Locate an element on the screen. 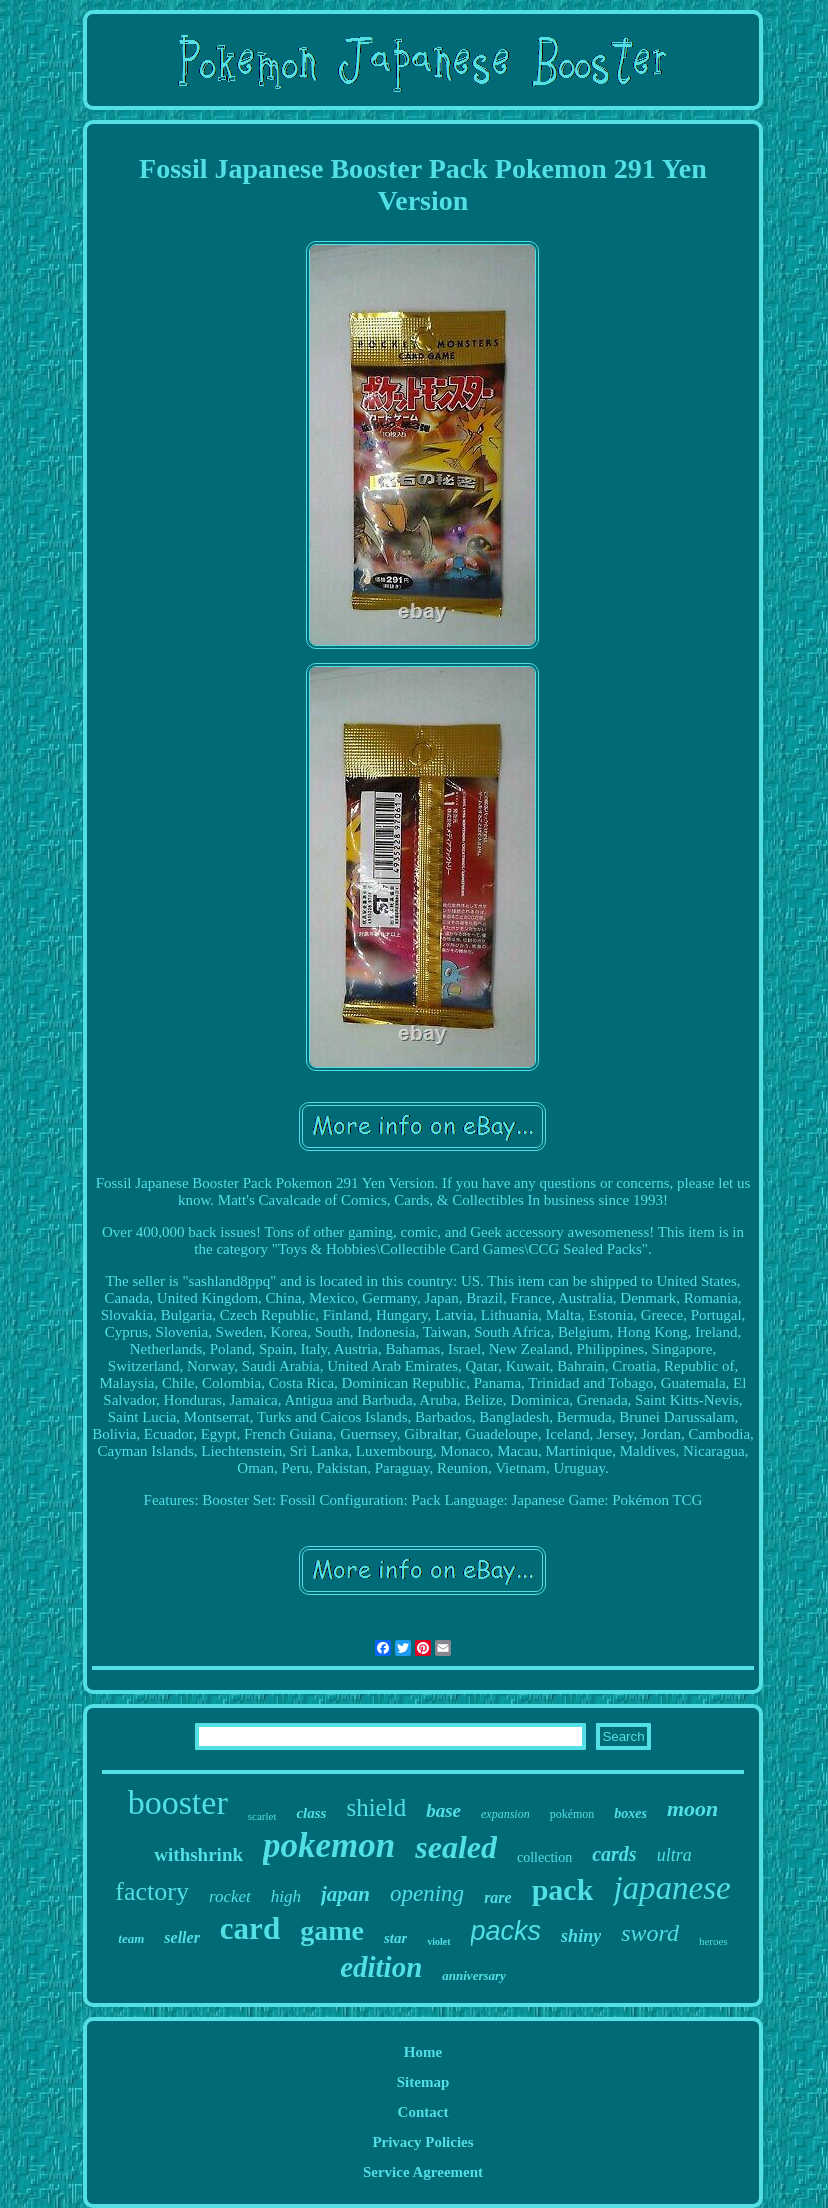  scarlet is located at coordinates (262, 1816).